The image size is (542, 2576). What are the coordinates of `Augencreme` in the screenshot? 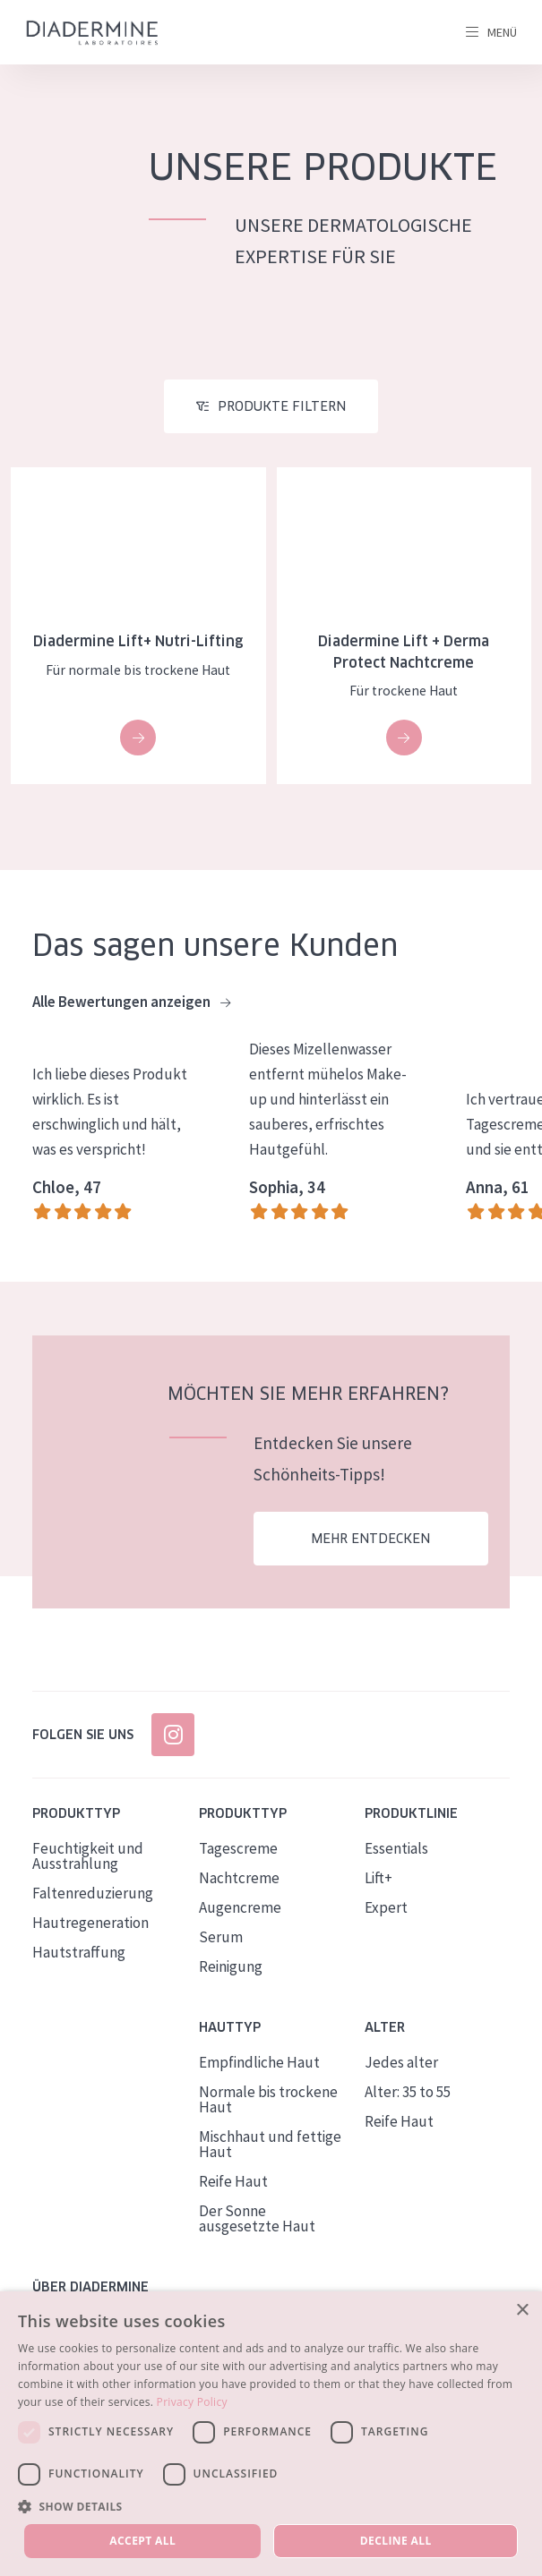 It's located at (240, 1907).